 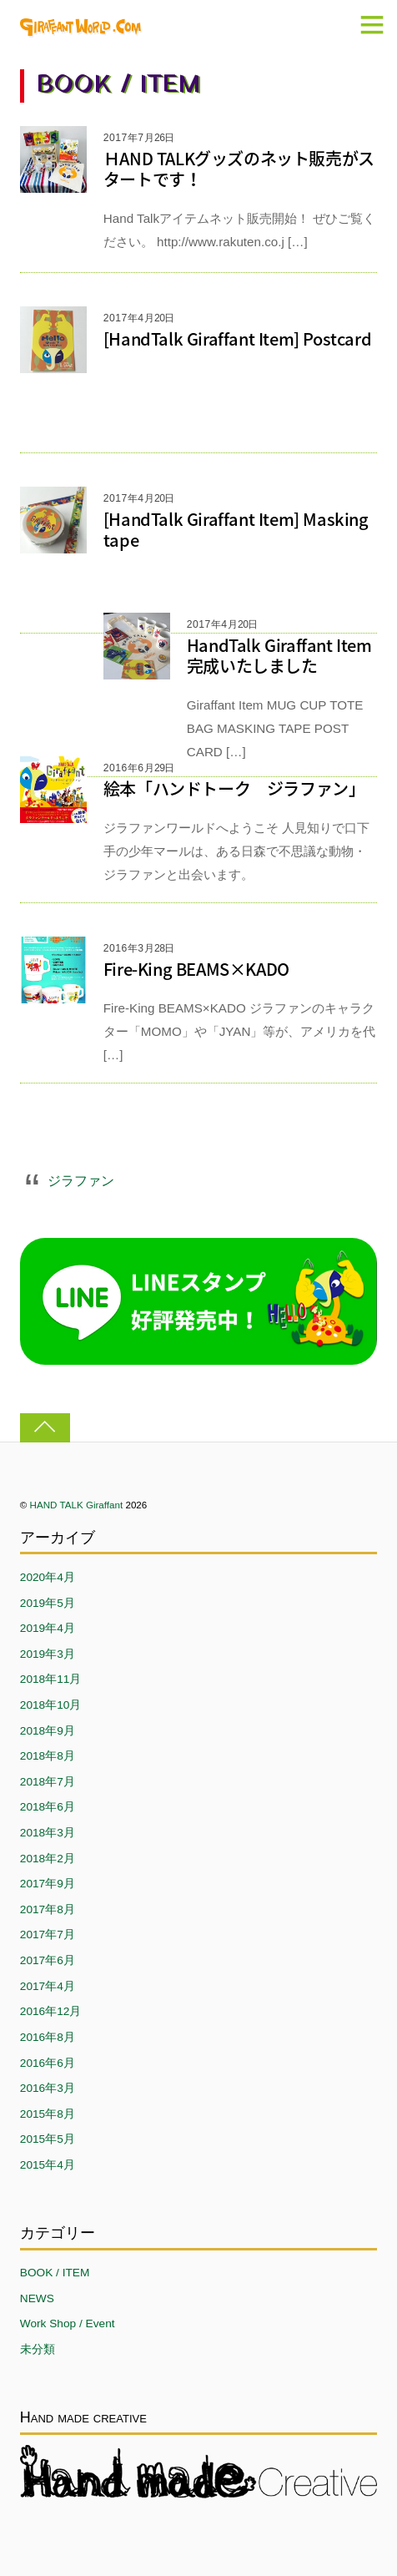 I want to click on 2015年5月, so click(x=47, y=2139).